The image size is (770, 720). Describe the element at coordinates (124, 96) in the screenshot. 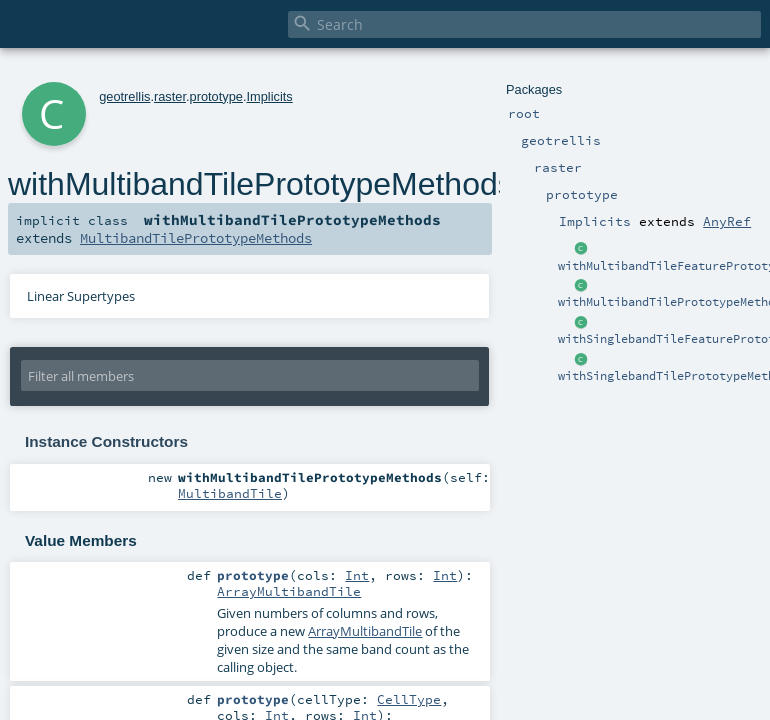

I see `geotrellis` at that location.